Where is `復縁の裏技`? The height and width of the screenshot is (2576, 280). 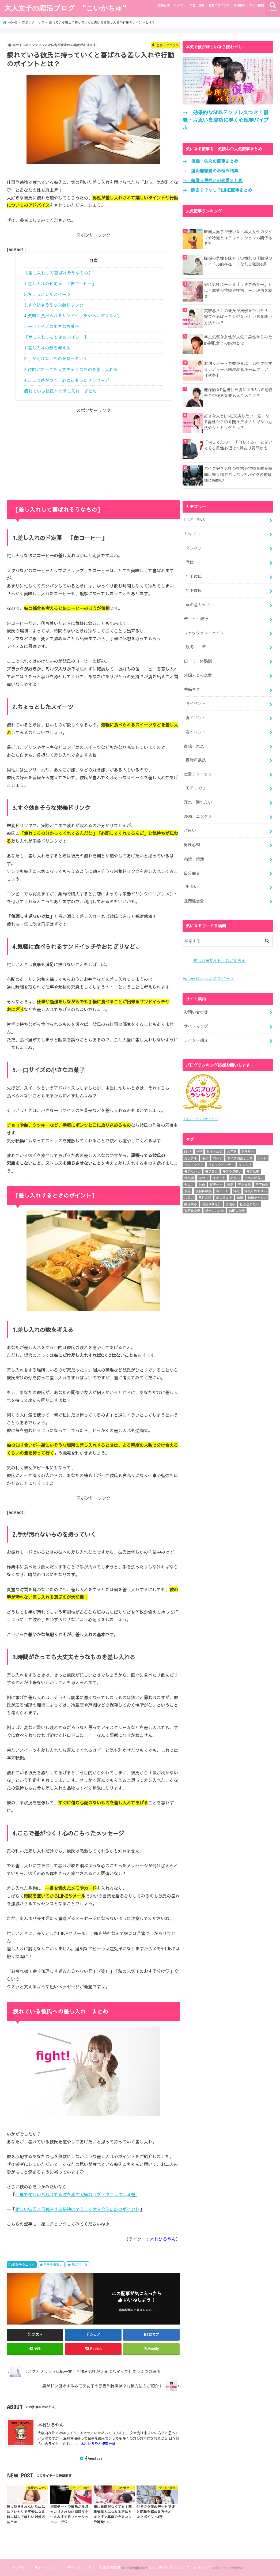 復縁の裏技 is located at coordinates (196, 759).